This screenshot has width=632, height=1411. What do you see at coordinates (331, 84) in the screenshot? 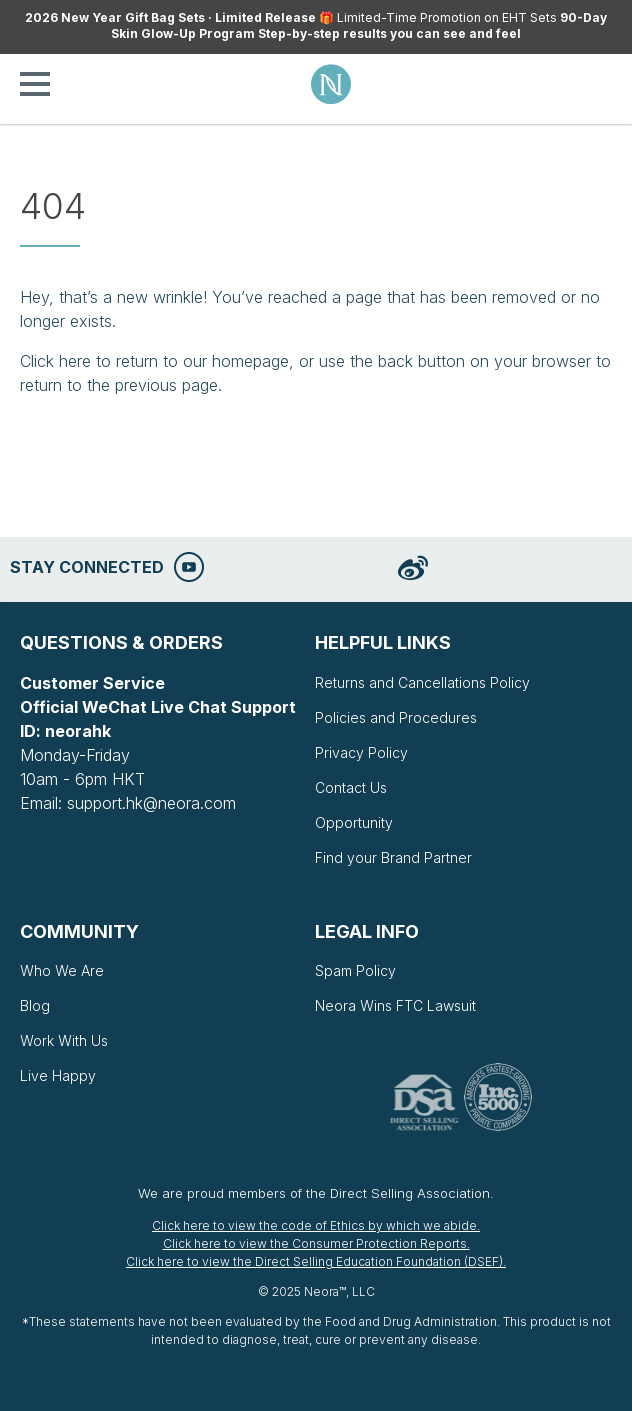
I see `Neora` at bounding box center [331, 84].